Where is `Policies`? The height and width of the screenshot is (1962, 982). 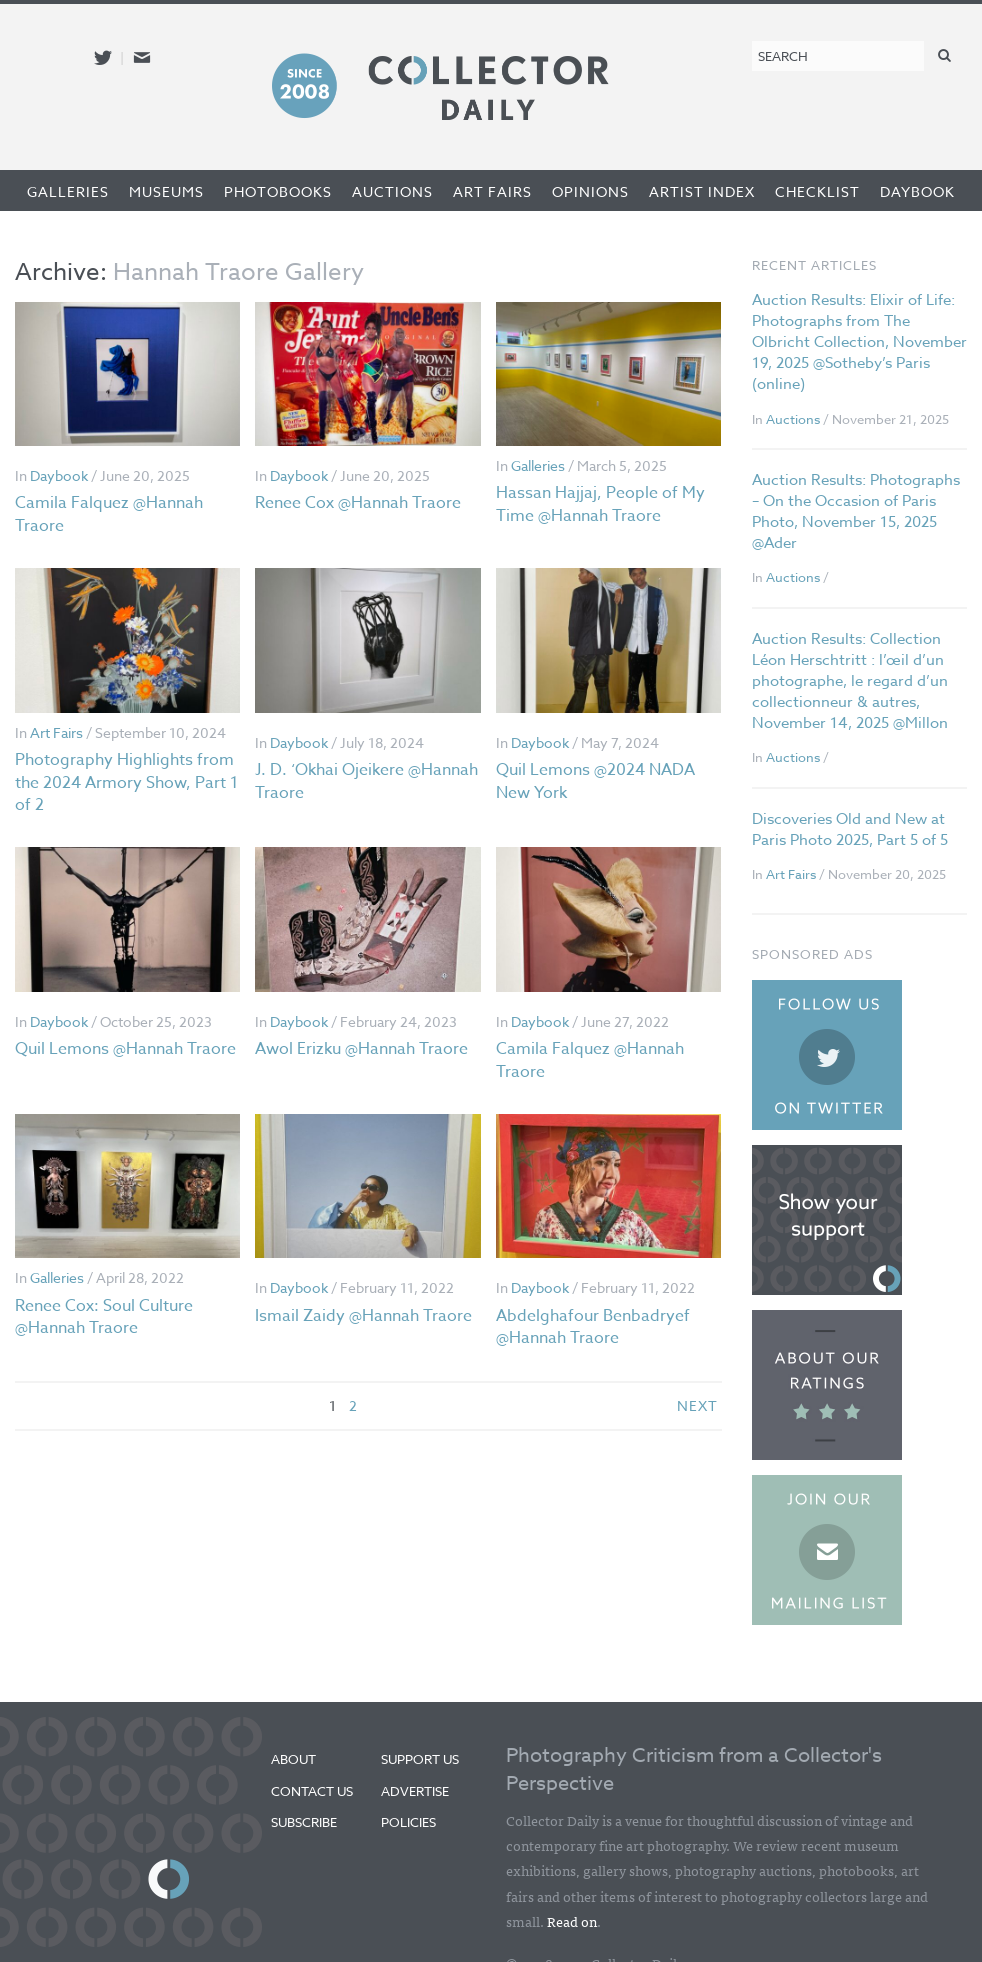 Policies is located at coordinates (408, 1822).